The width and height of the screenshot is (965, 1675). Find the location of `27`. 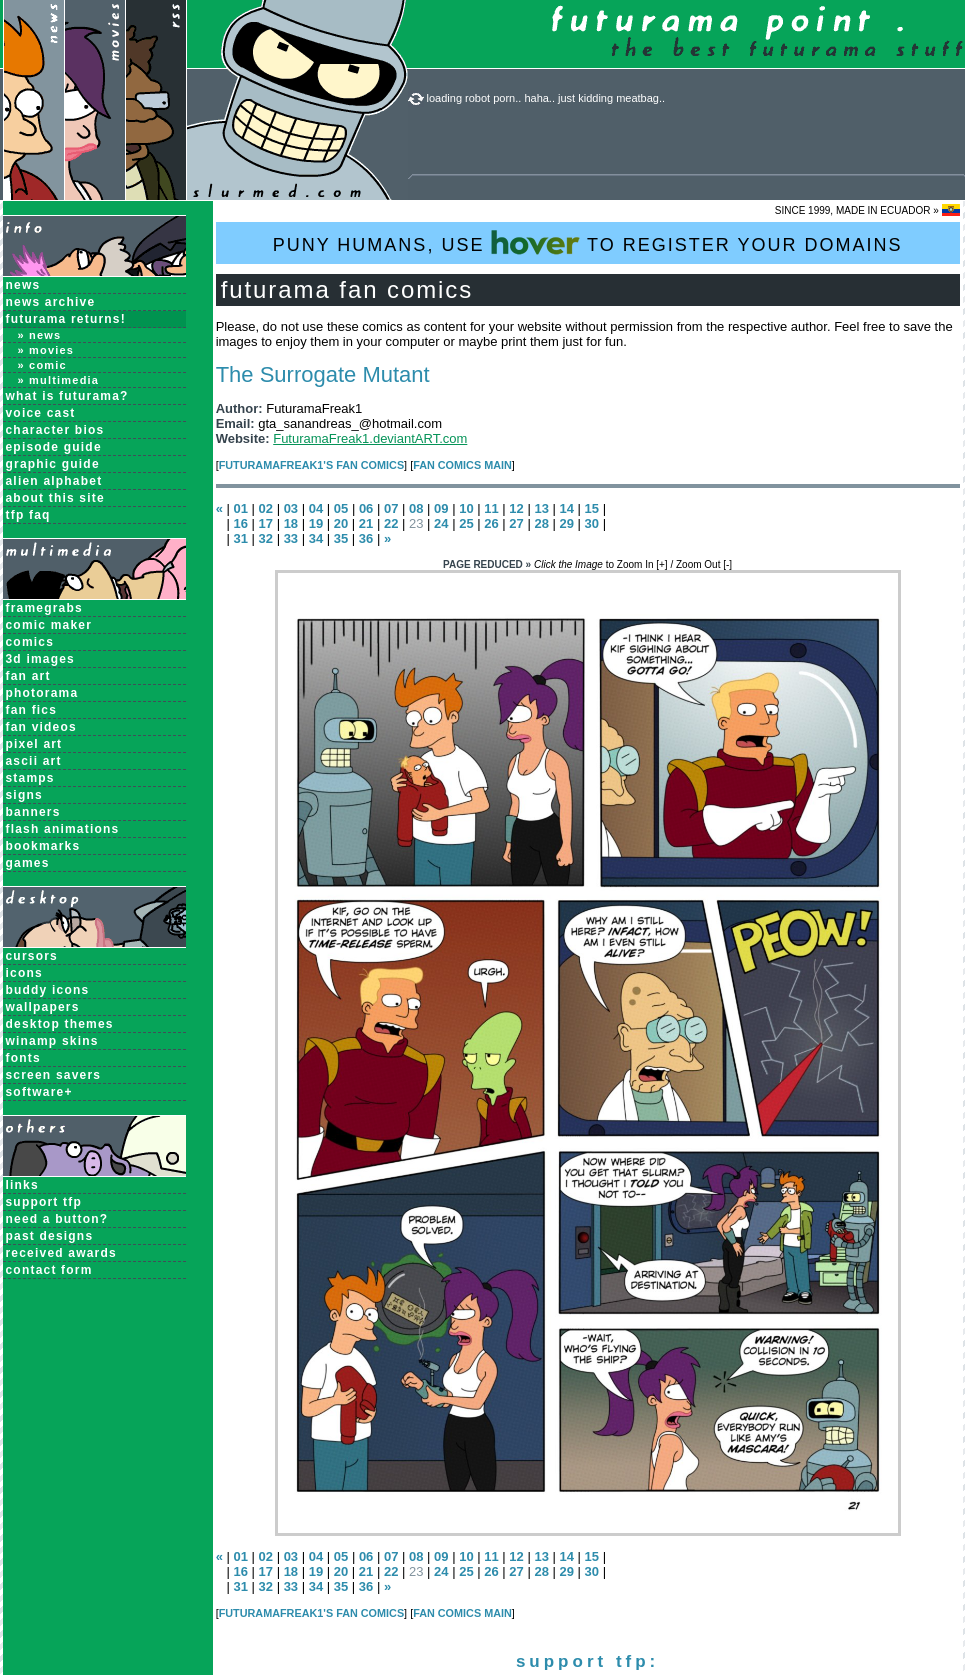

27 is located at coordinates (516, 523).